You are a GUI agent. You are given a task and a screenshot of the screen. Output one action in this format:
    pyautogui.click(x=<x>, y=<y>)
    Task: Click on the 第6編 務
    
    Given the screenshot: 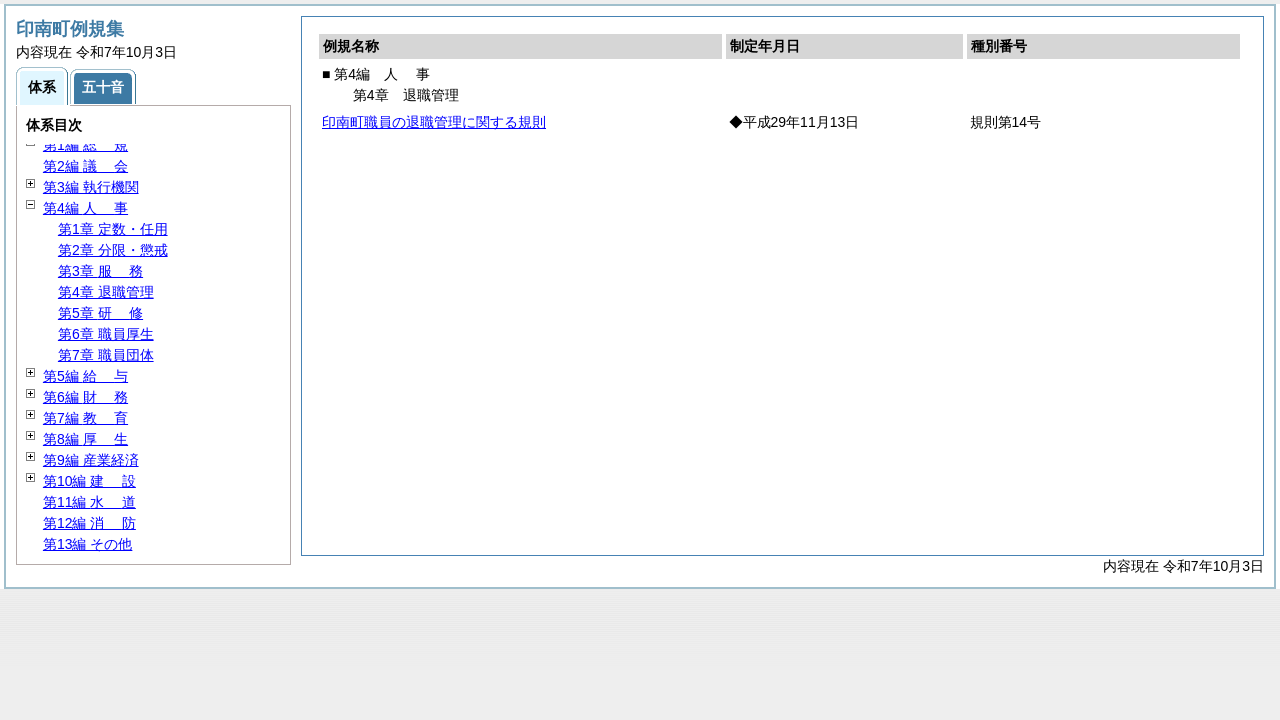 What is the action you would take?
    pyautogui.click(x=85, y=397)
    